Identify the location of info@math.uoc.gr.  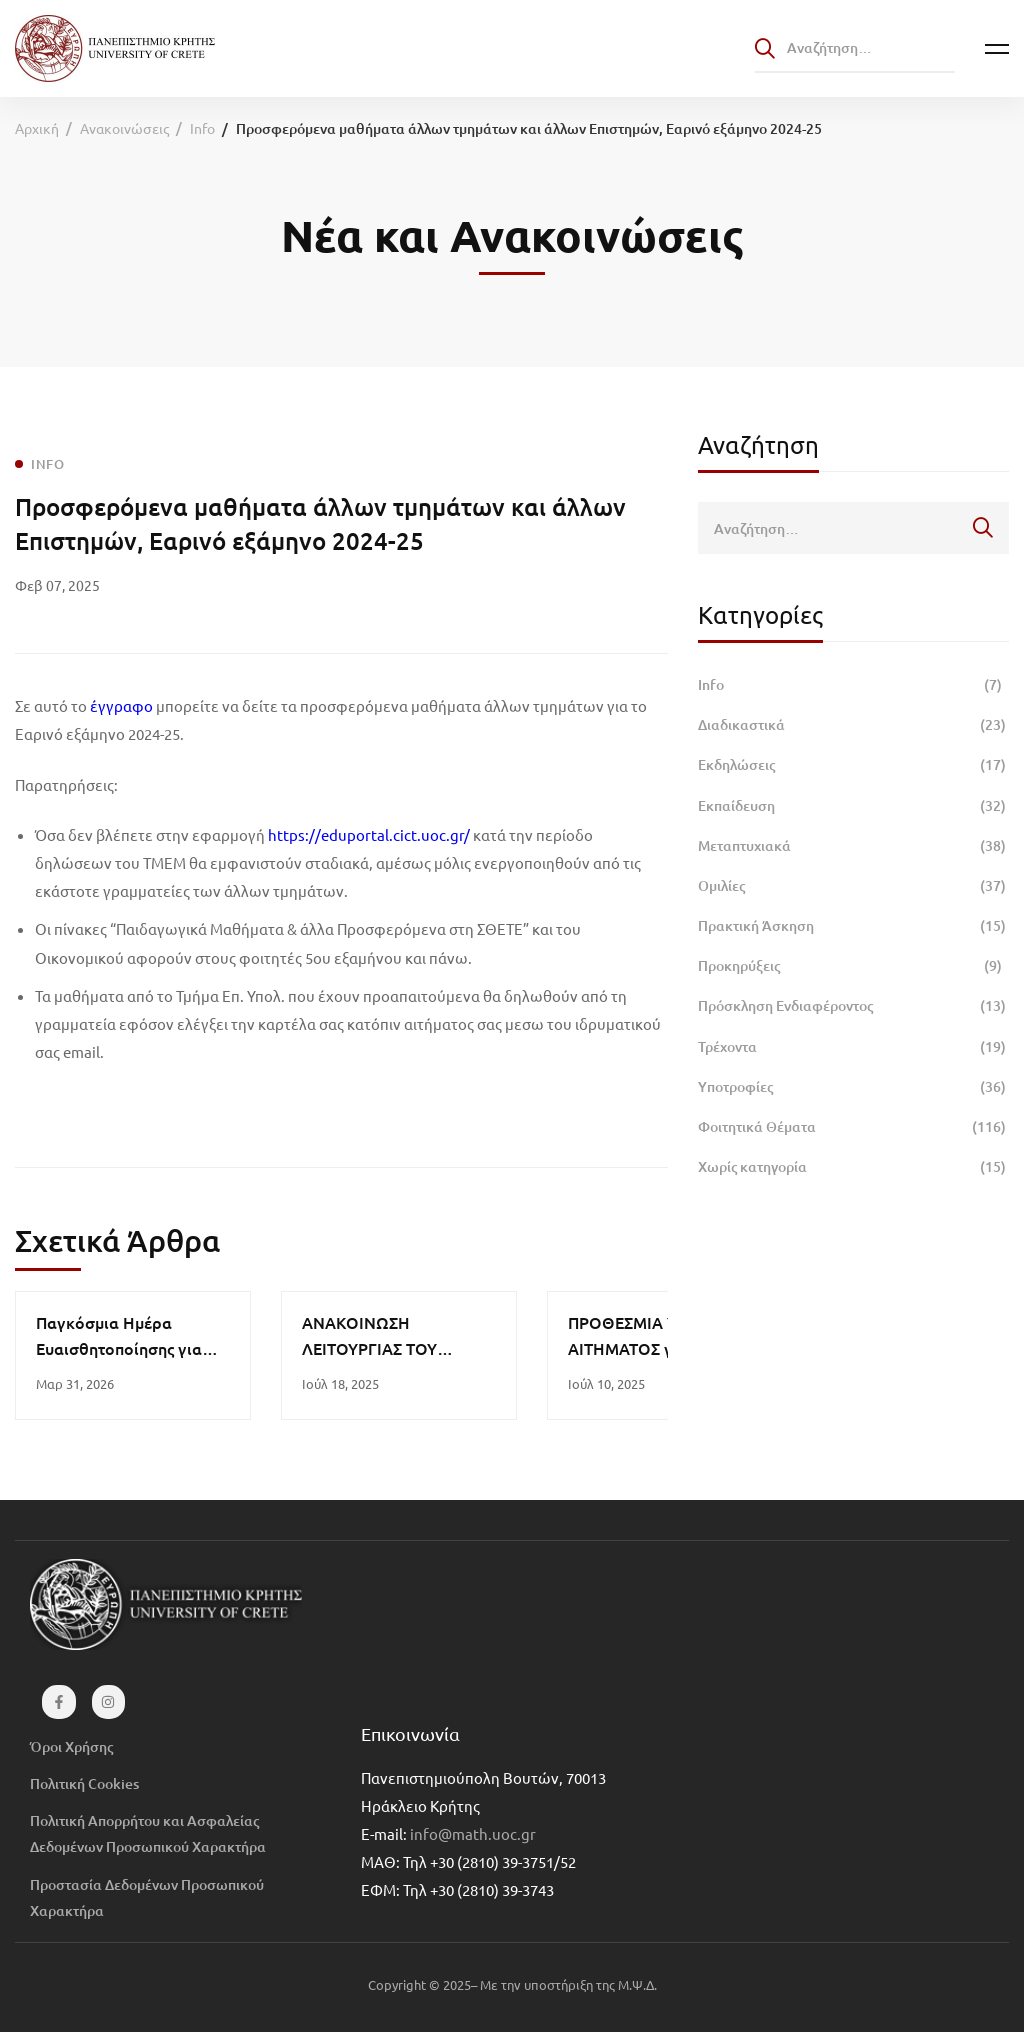
(473, 1833).